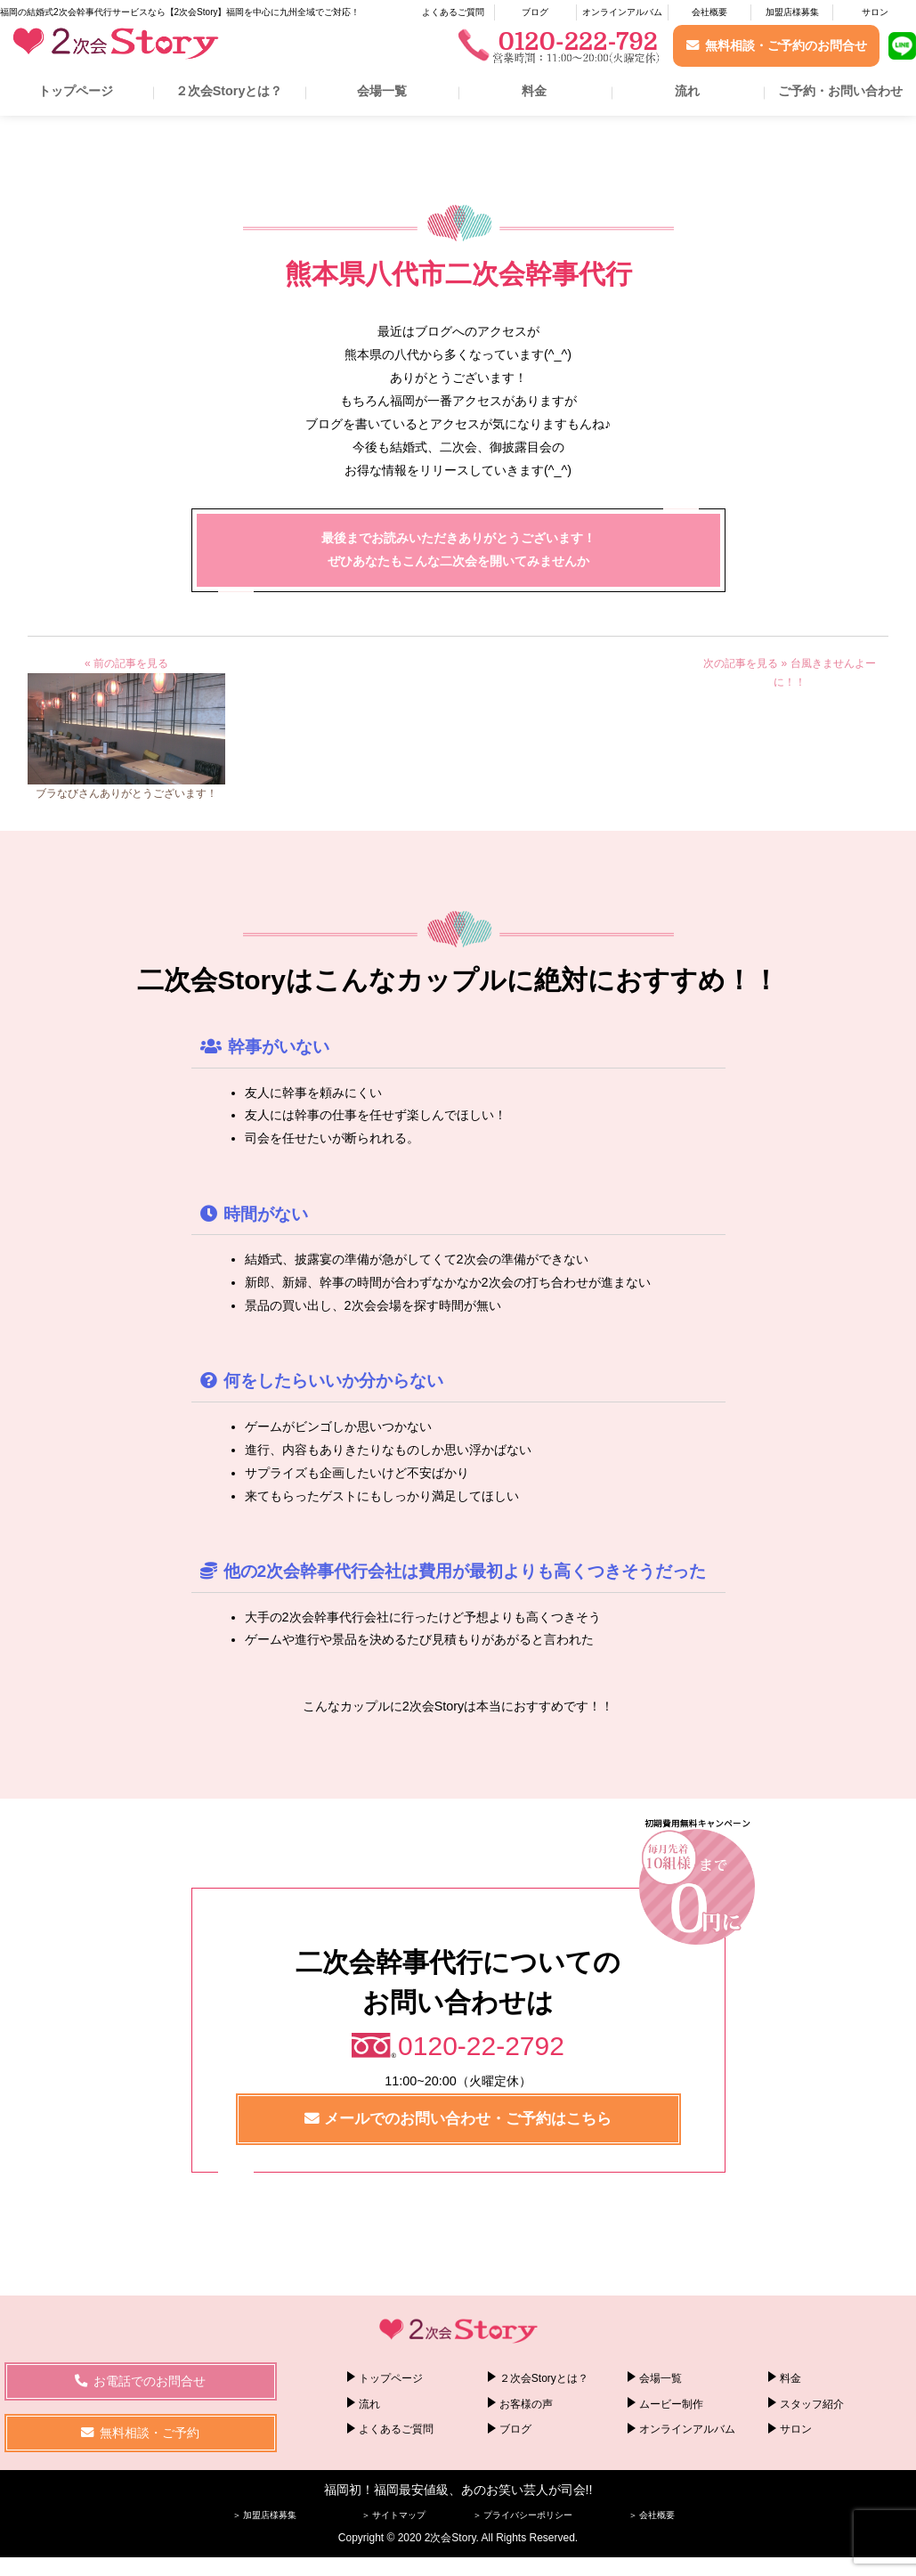  What do you see at coordinates (453, 12) in the screenshot?
I see `よくあるご質問` at bounding box center [453, 12].